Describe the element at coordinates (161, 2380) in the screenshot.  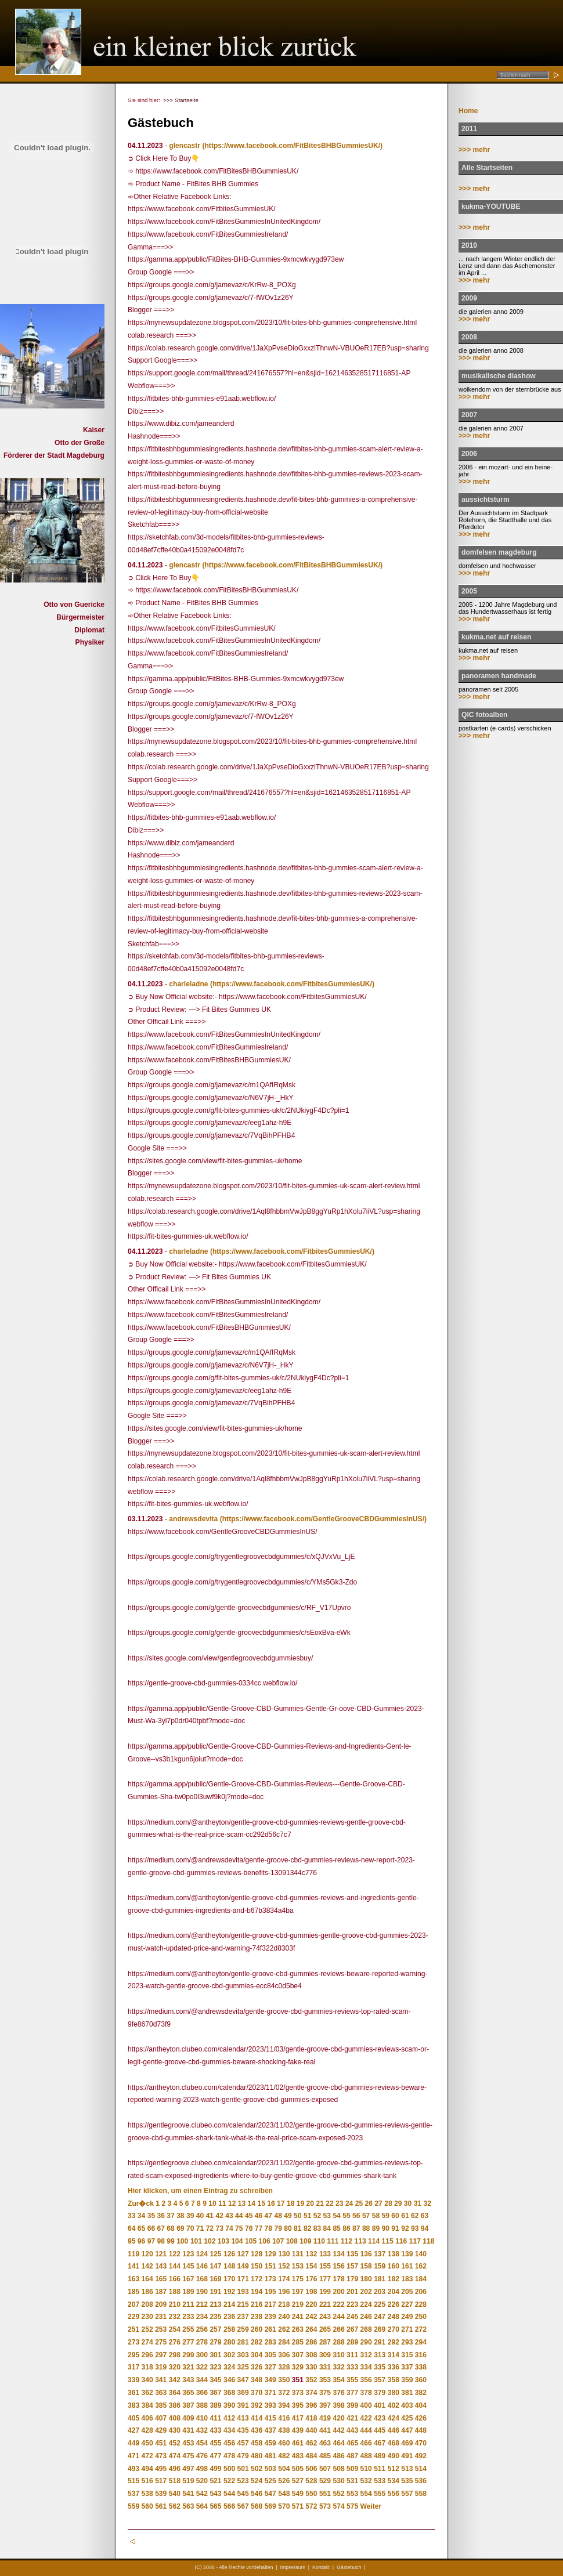
I see `341` at that location.